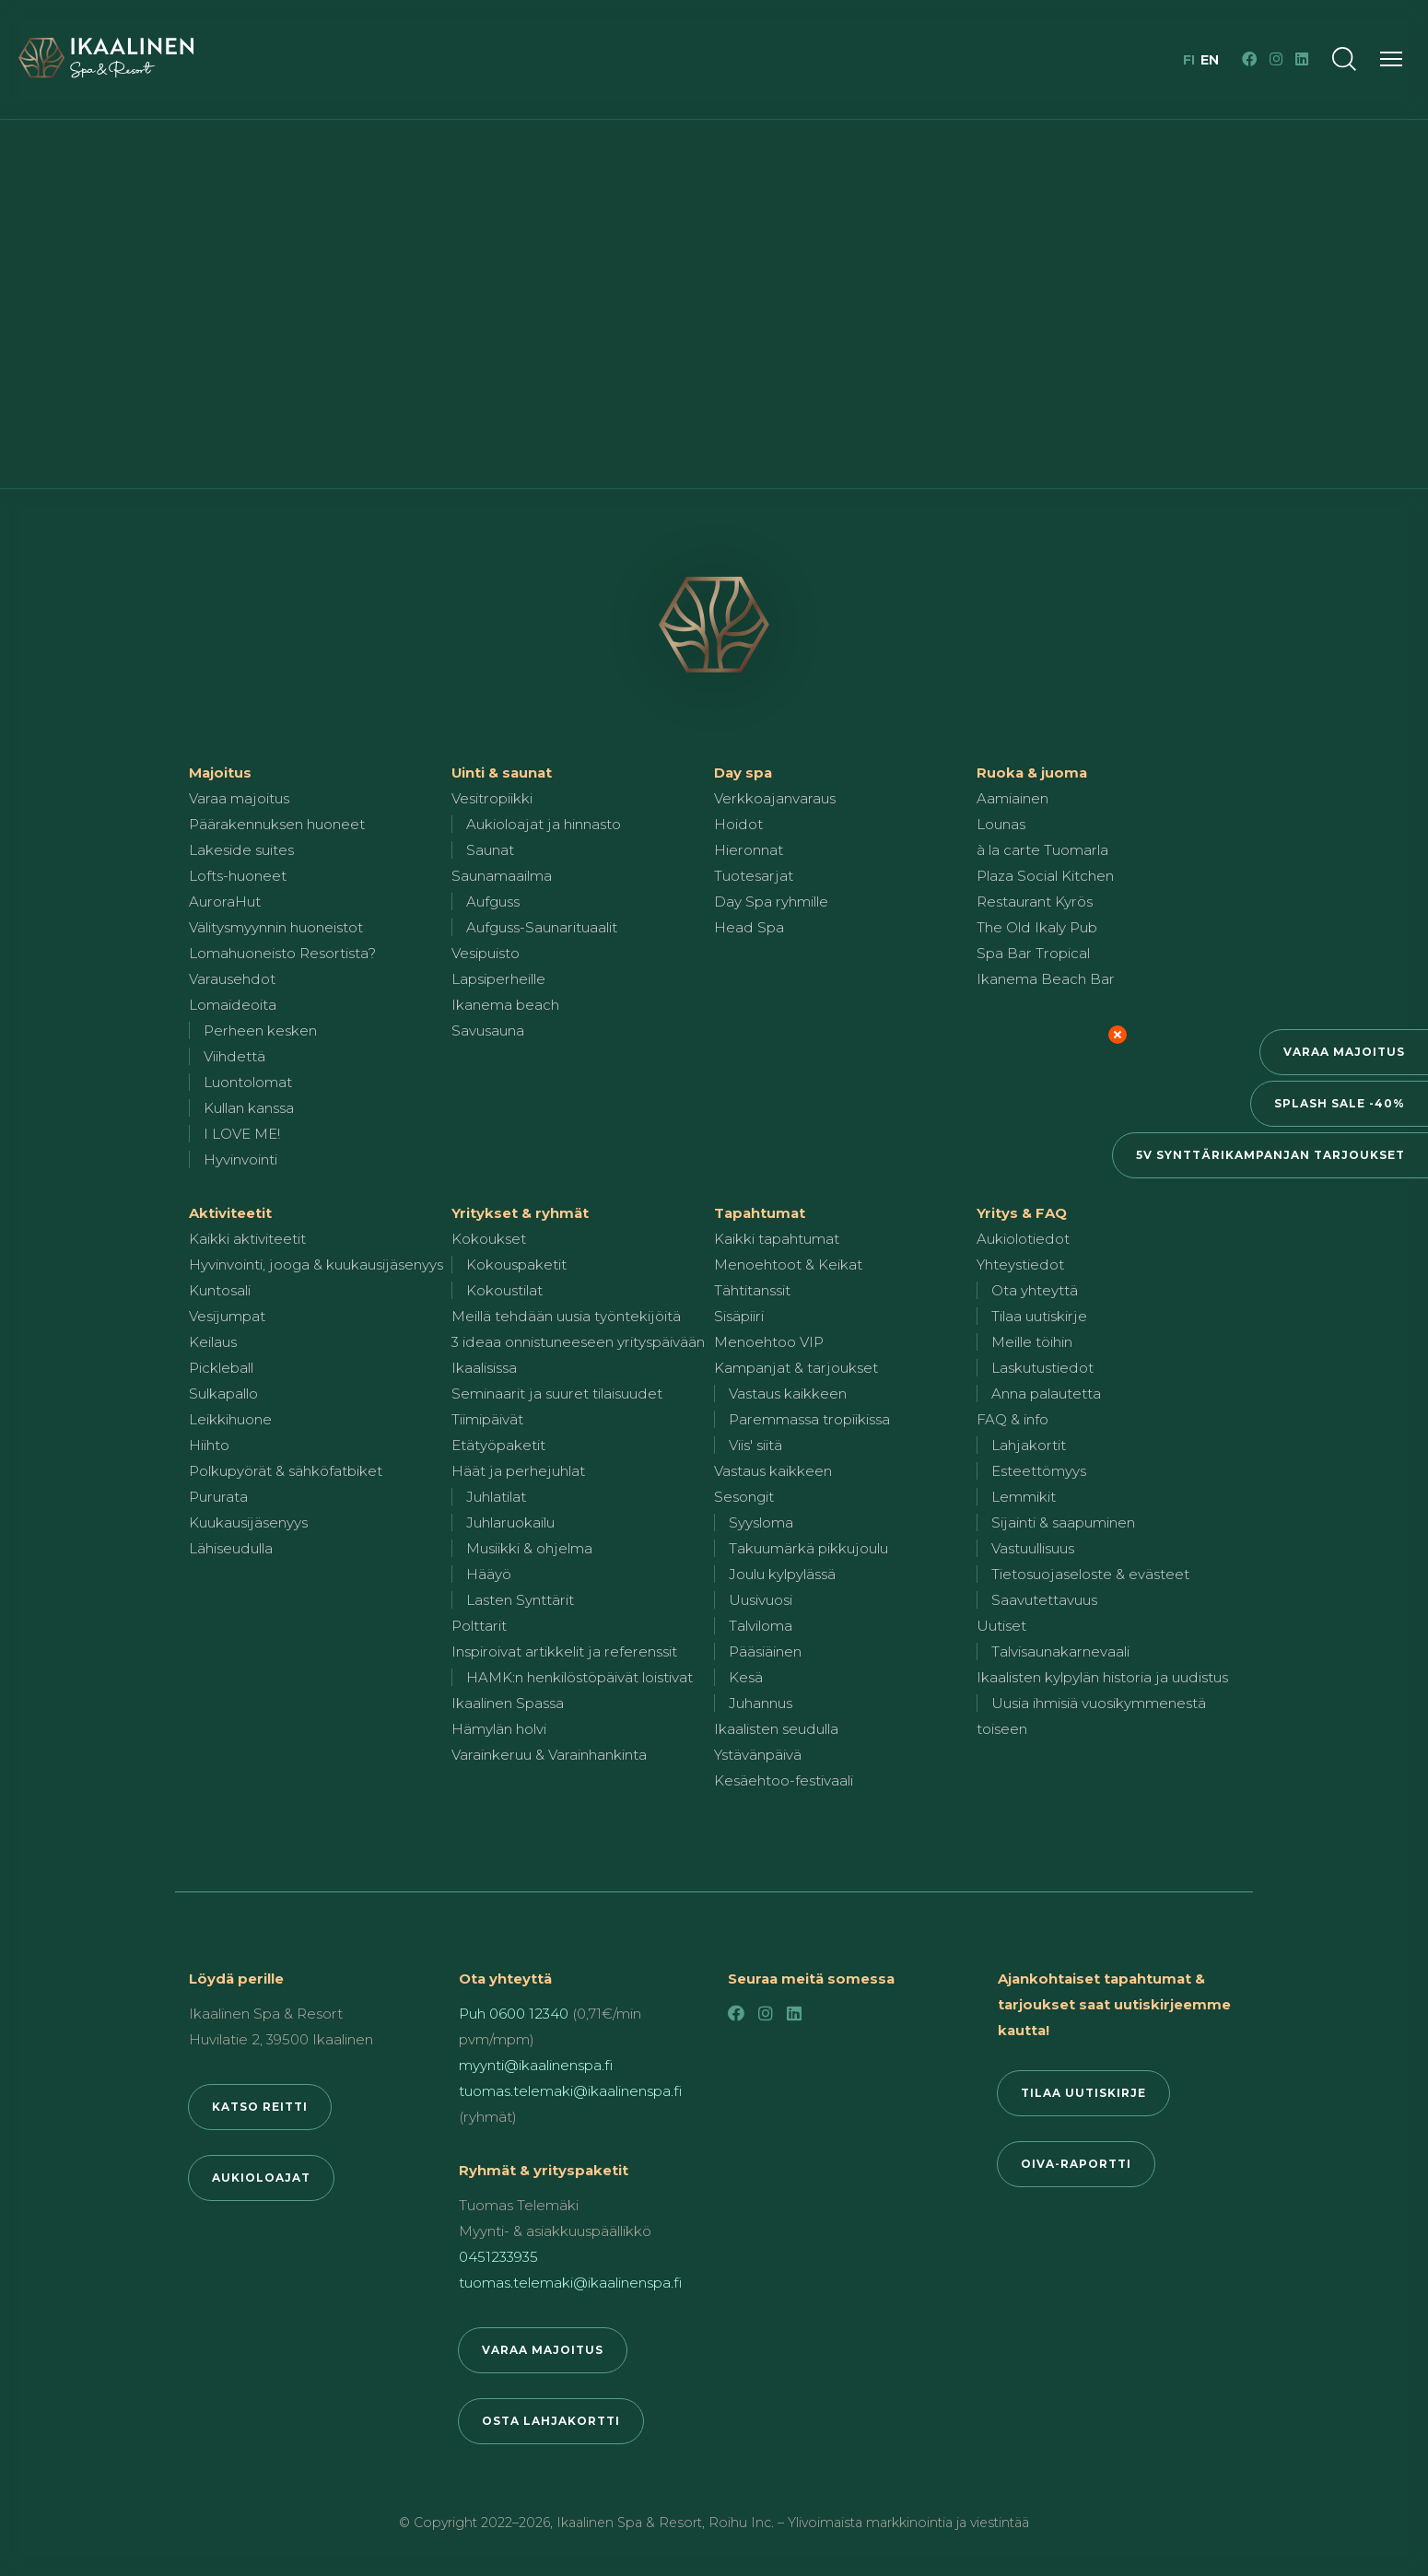 This screenshot has width=1428, height=2576. I want to click on Välitysmyynnin huoneistot, so click(276, 927).